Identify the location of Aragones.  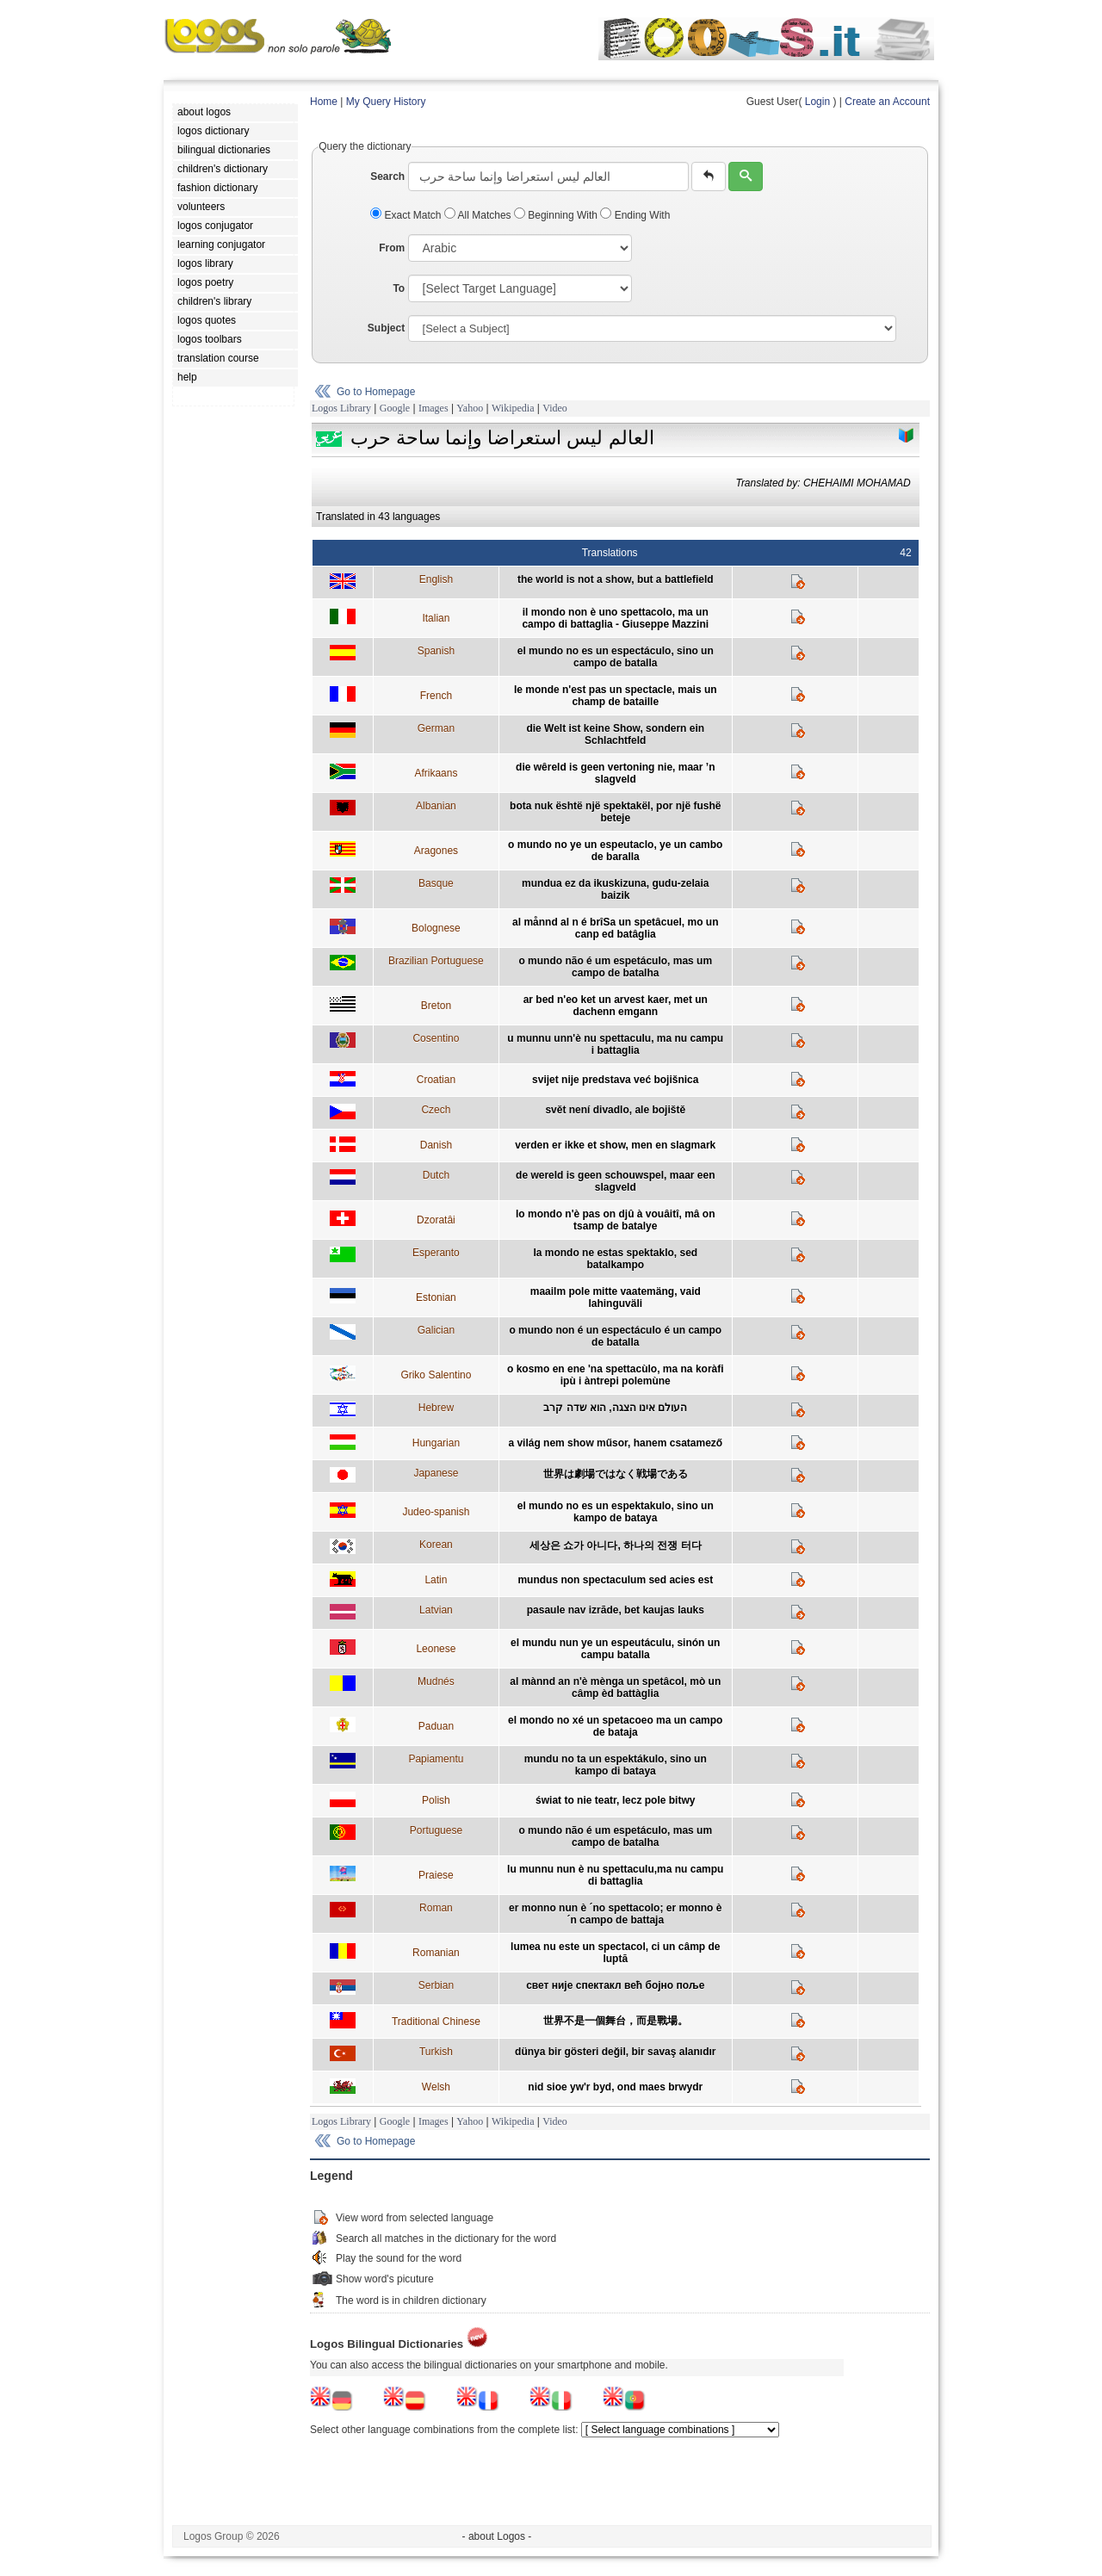
(436, 851).